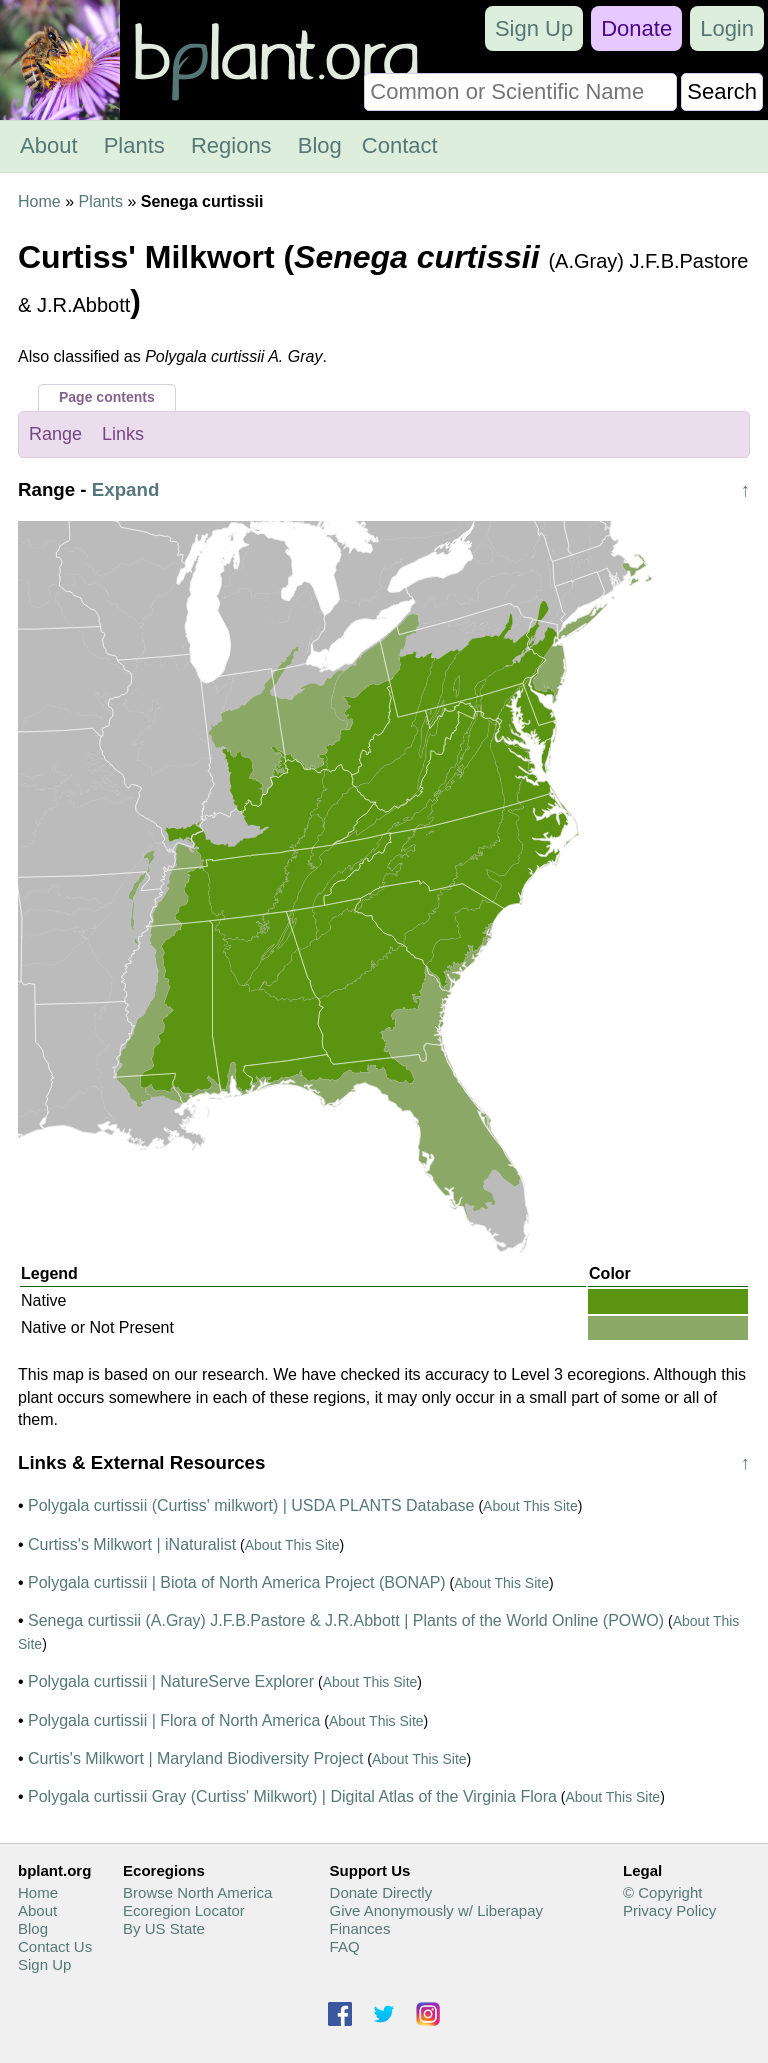 The width and height of the screenshot is (768, 2063). What do you see at coordinates (171, 1681) in the screenshot?
I see `Polygala curtissii | NatureServe Explorer` at bounding box center [171, 1681].